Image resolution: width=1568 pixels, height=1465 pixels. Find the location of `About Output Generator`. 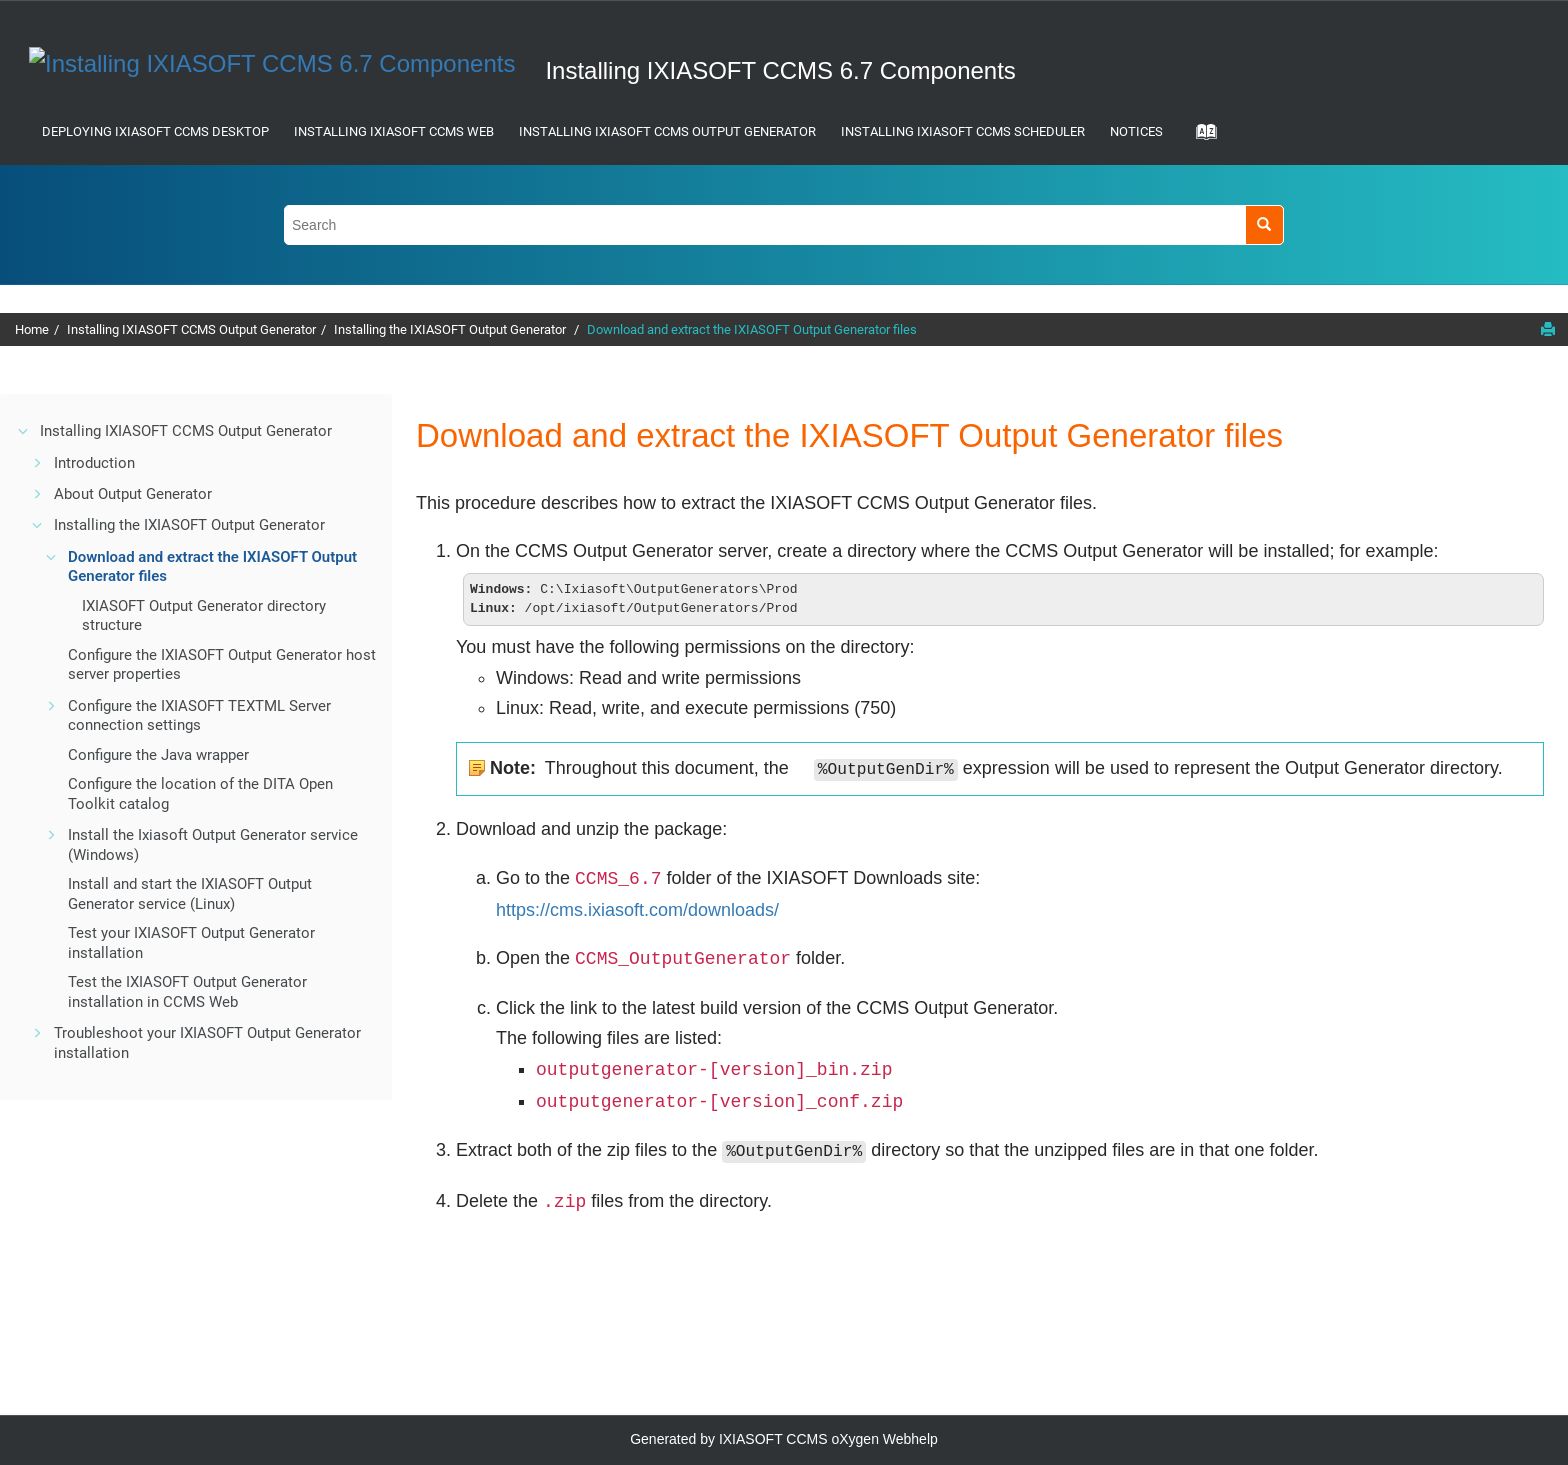

About Output Generator is located at coordinates (133, 494).